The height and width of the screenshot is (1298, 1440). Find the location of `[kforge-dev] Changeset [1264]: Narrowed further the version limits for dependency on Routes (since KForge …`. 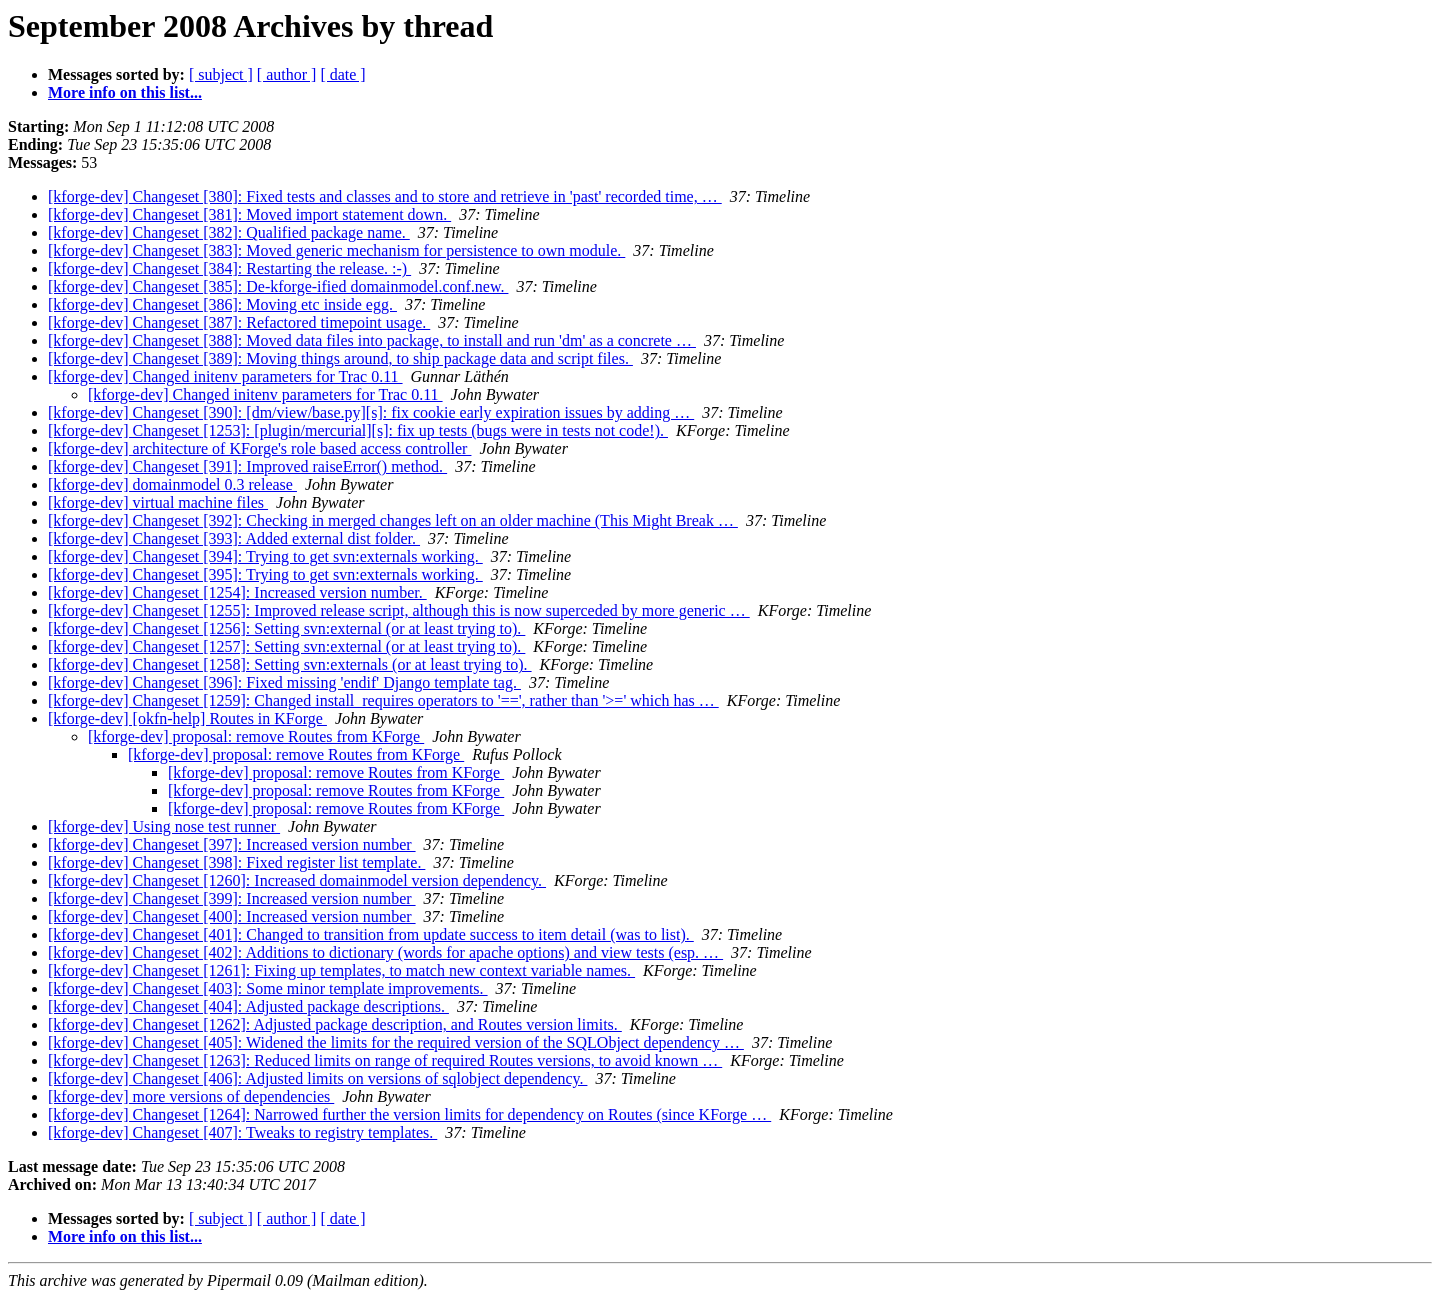

[kforge-dev] Changeset [1264]: Narrowed further the version limits for dependency on Routes (since KForge … is located at coordinates (409, 1114).